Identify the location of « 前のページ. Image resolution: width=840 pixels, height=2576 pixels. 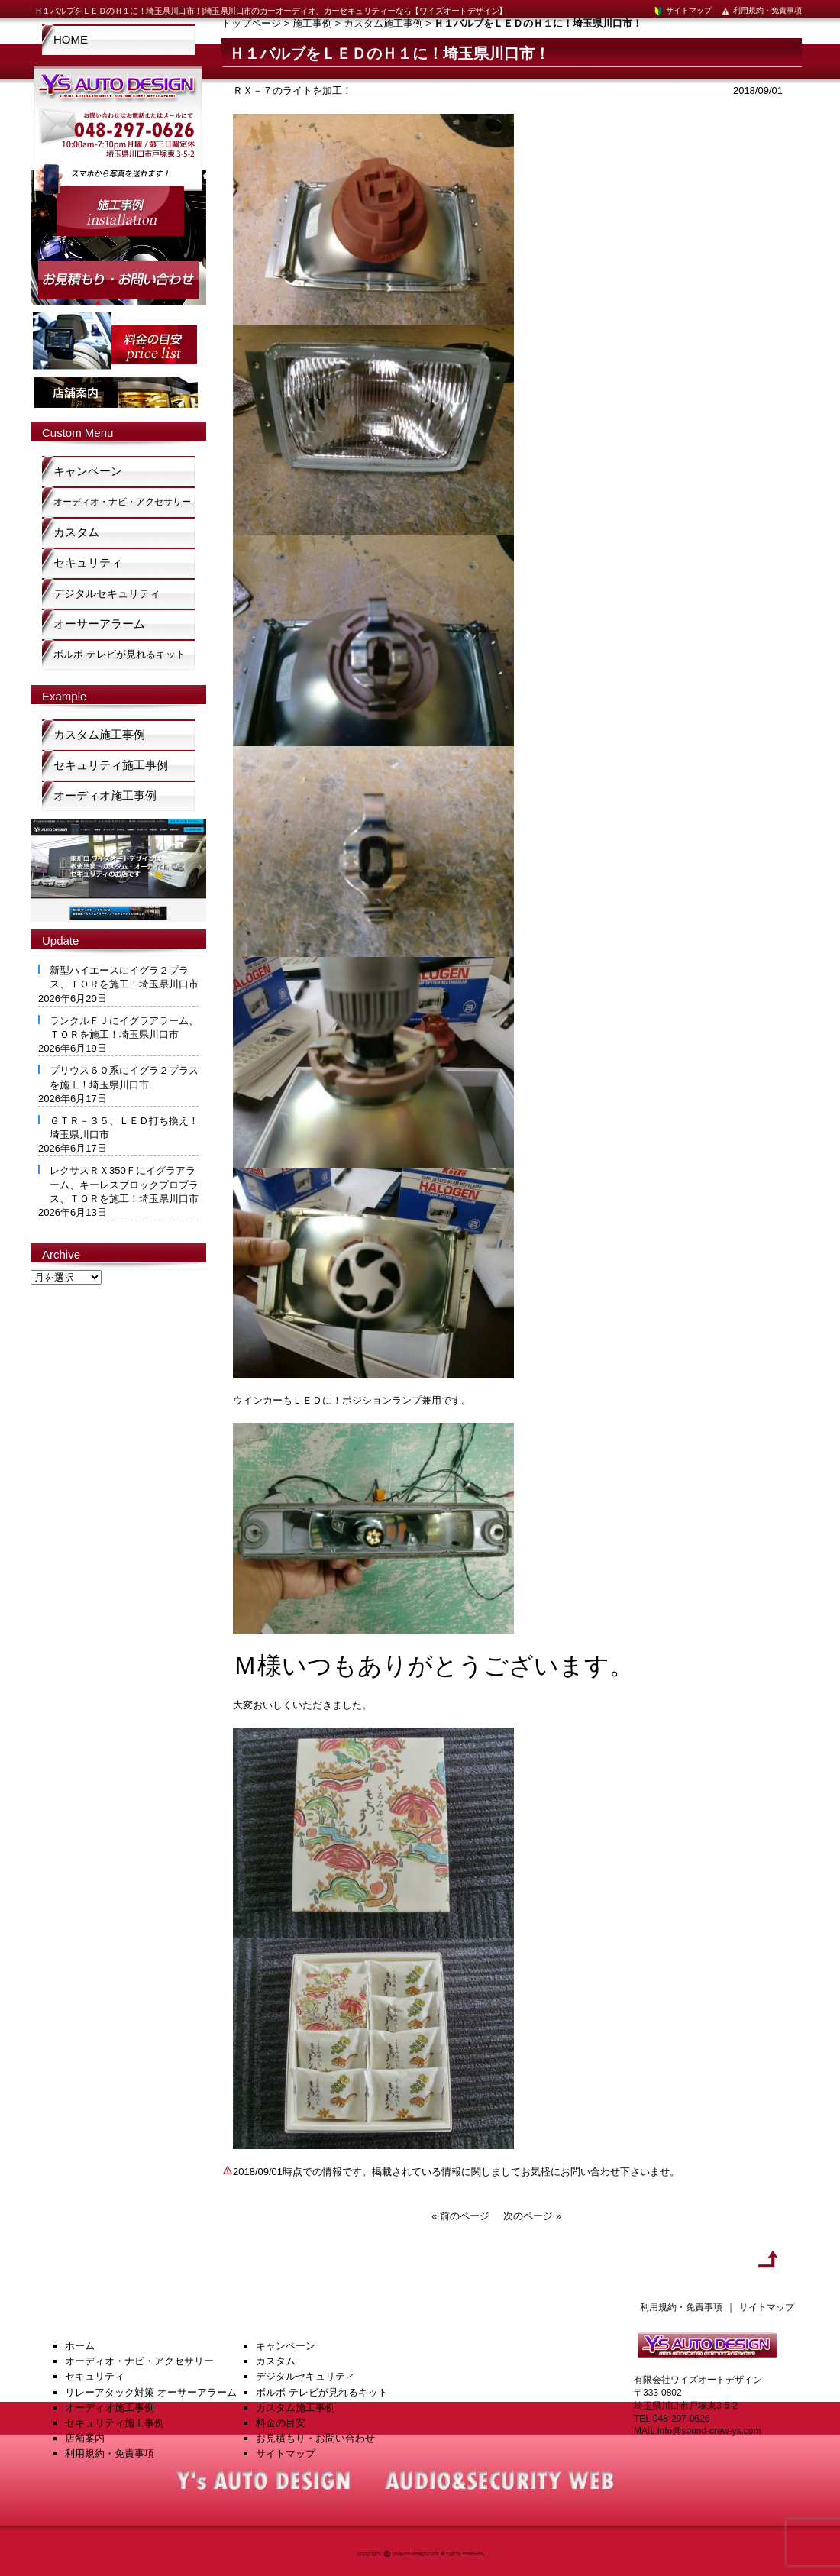
(460, 2216).